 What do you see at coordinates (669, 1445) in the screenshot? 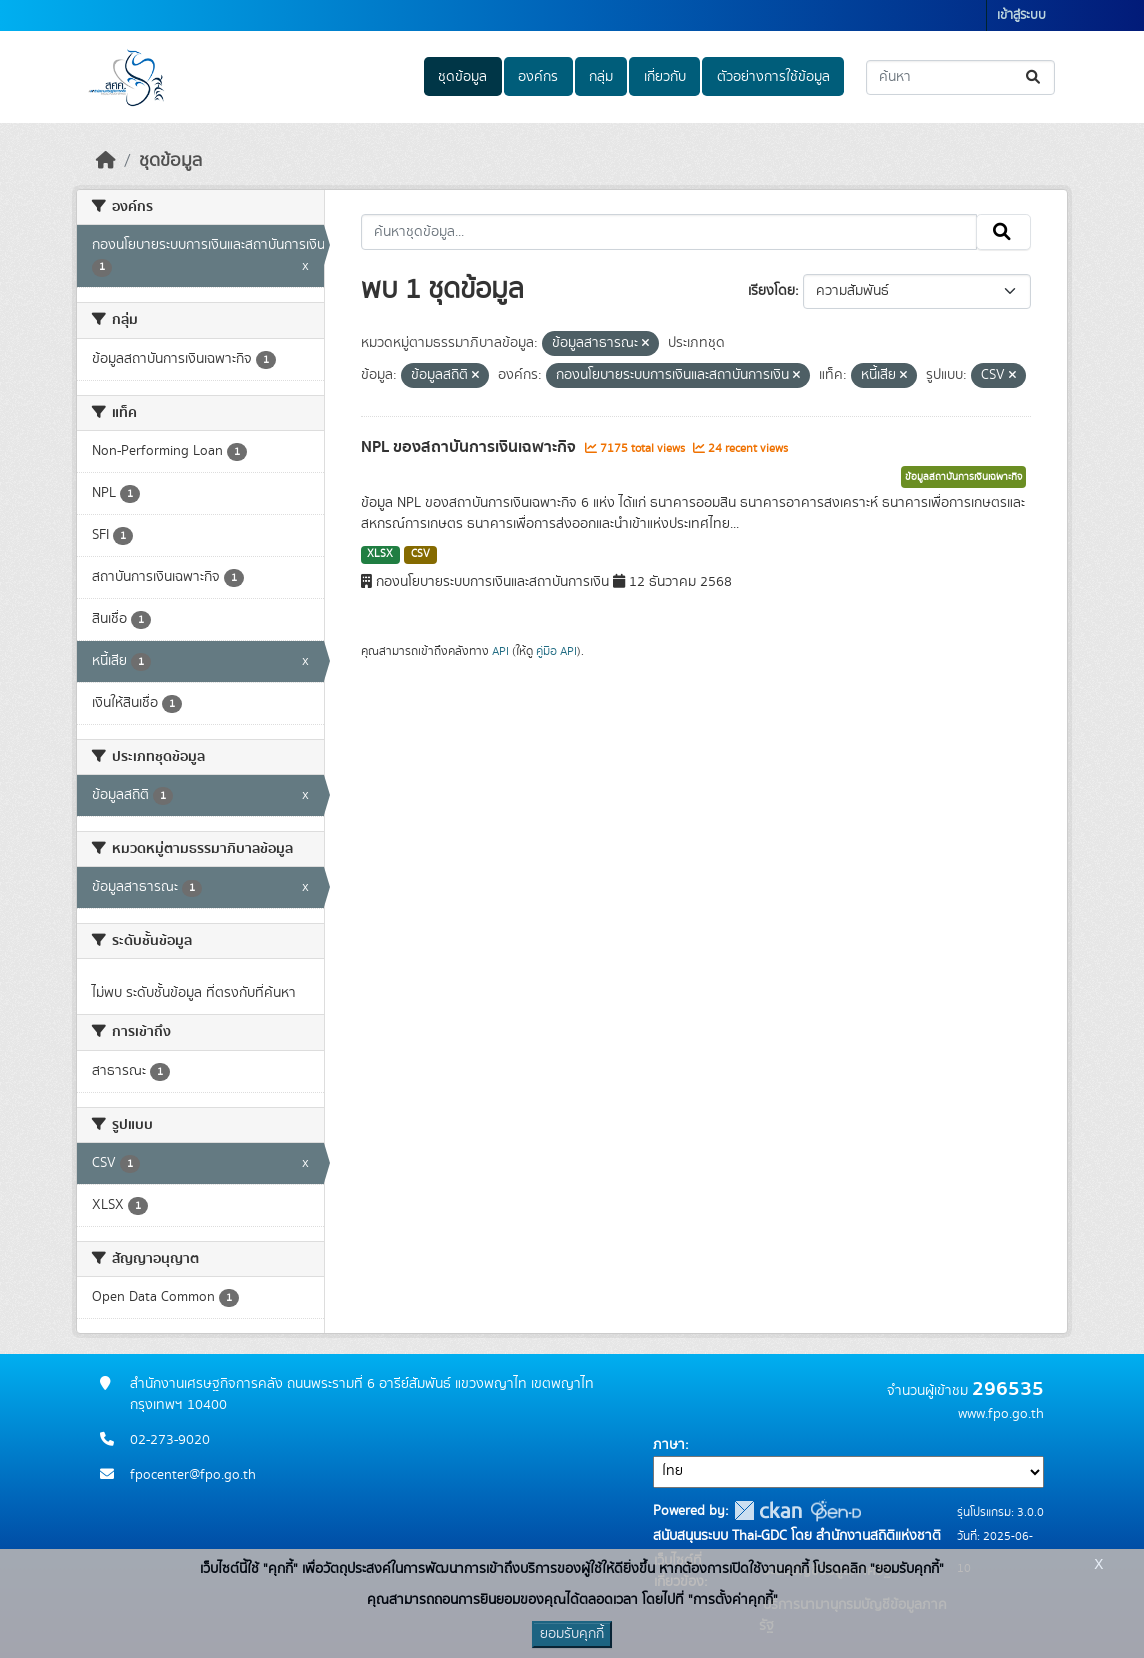
I see `ภาษา` at bounding box center [669, 1445].